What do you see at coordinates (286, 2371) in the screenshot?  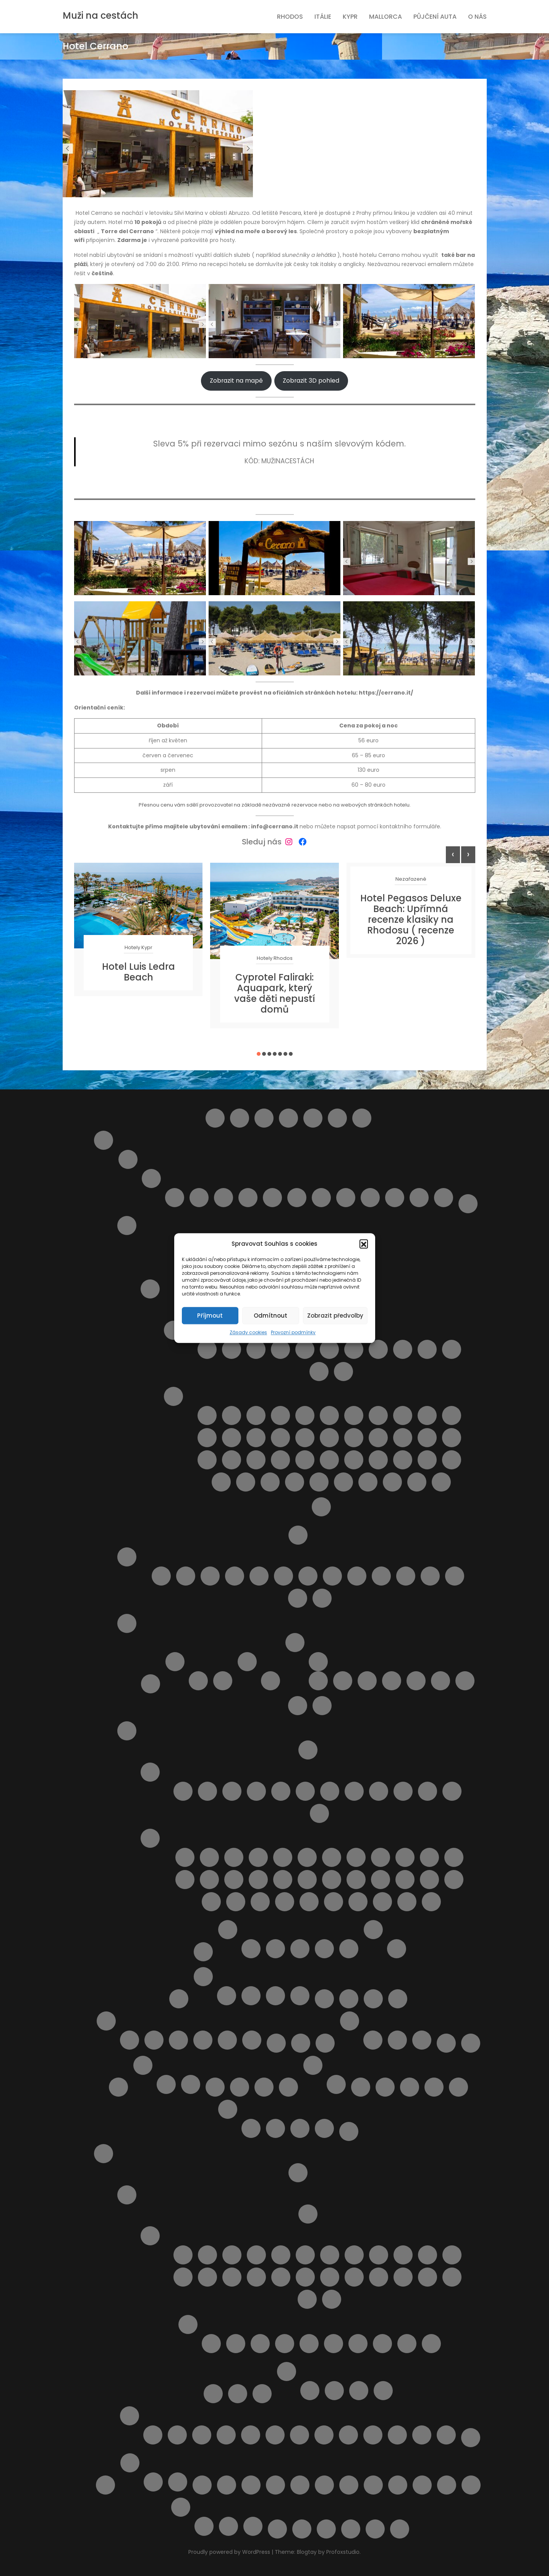 I see `Ubytování na ostrově Rhodos` at bounding box center [286, 2371].